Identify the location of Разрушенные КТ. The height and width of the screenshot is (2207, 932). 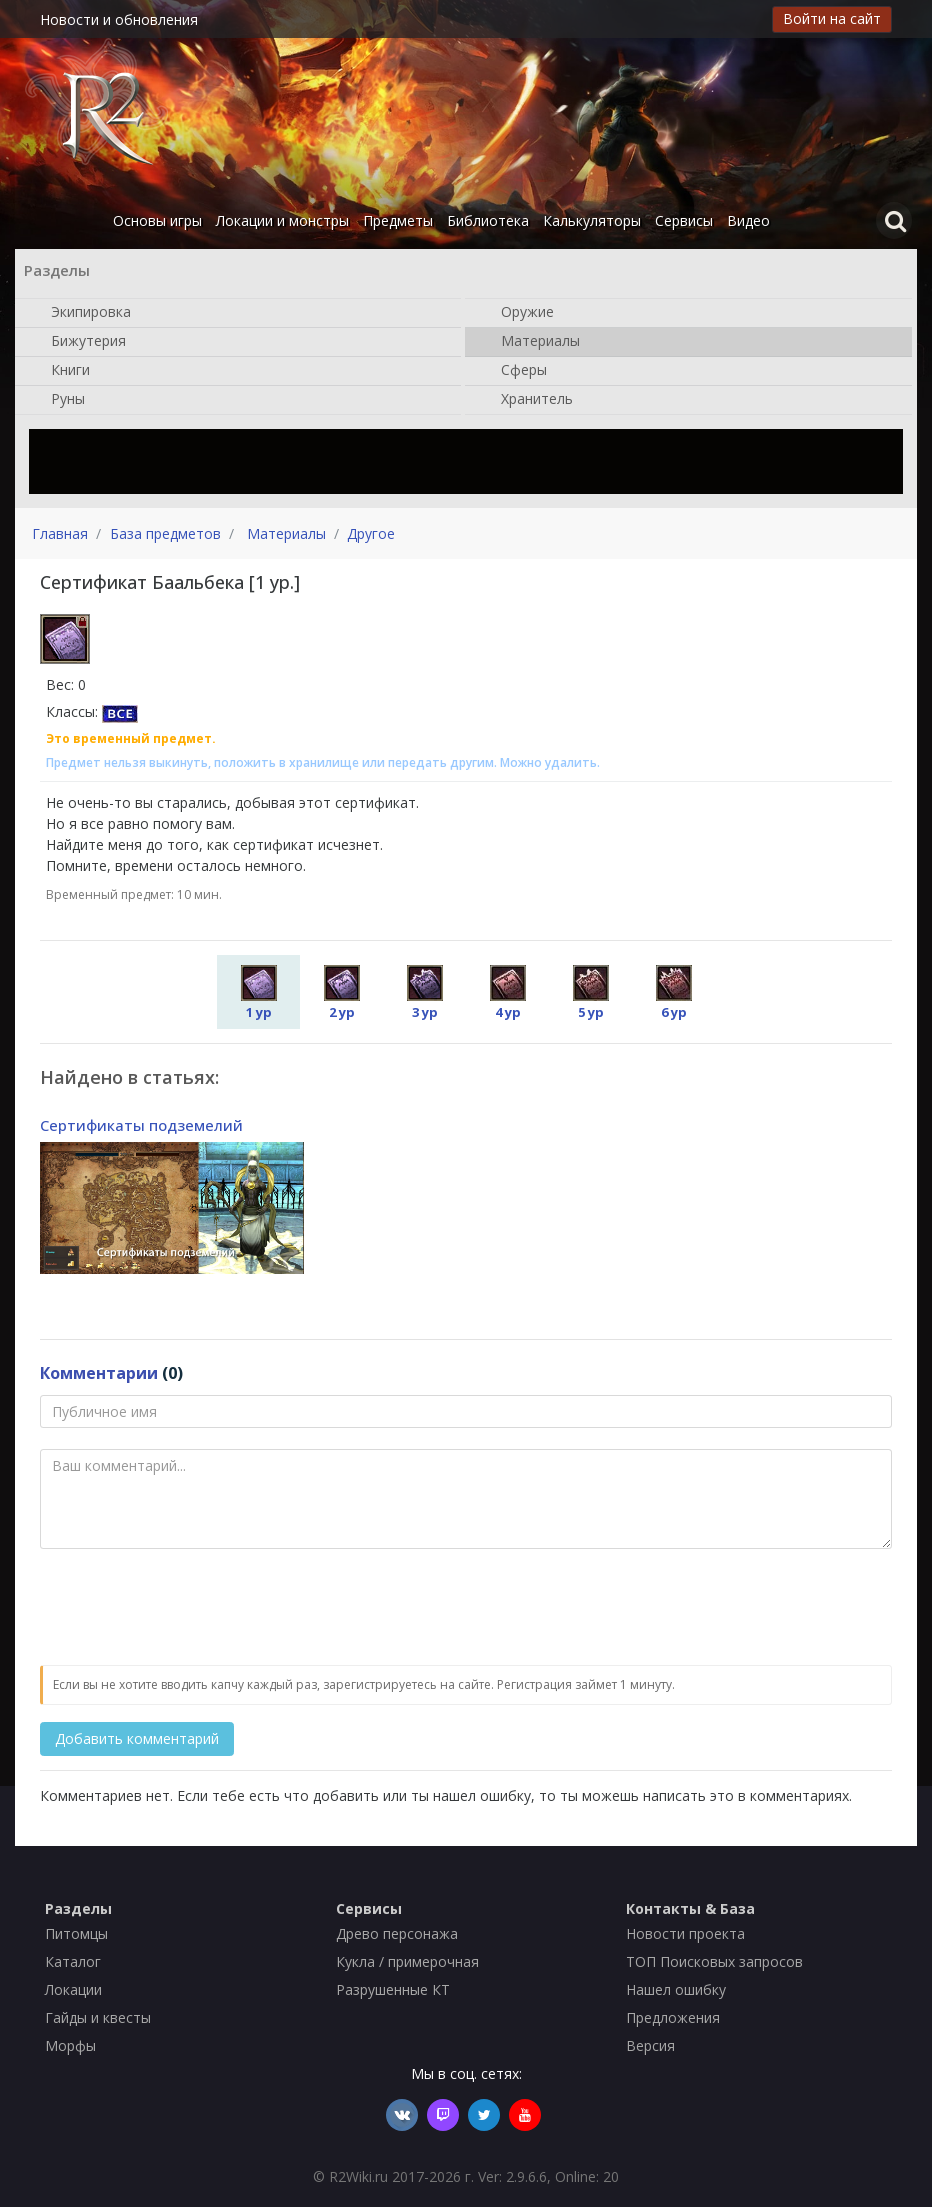
(393, 1989).